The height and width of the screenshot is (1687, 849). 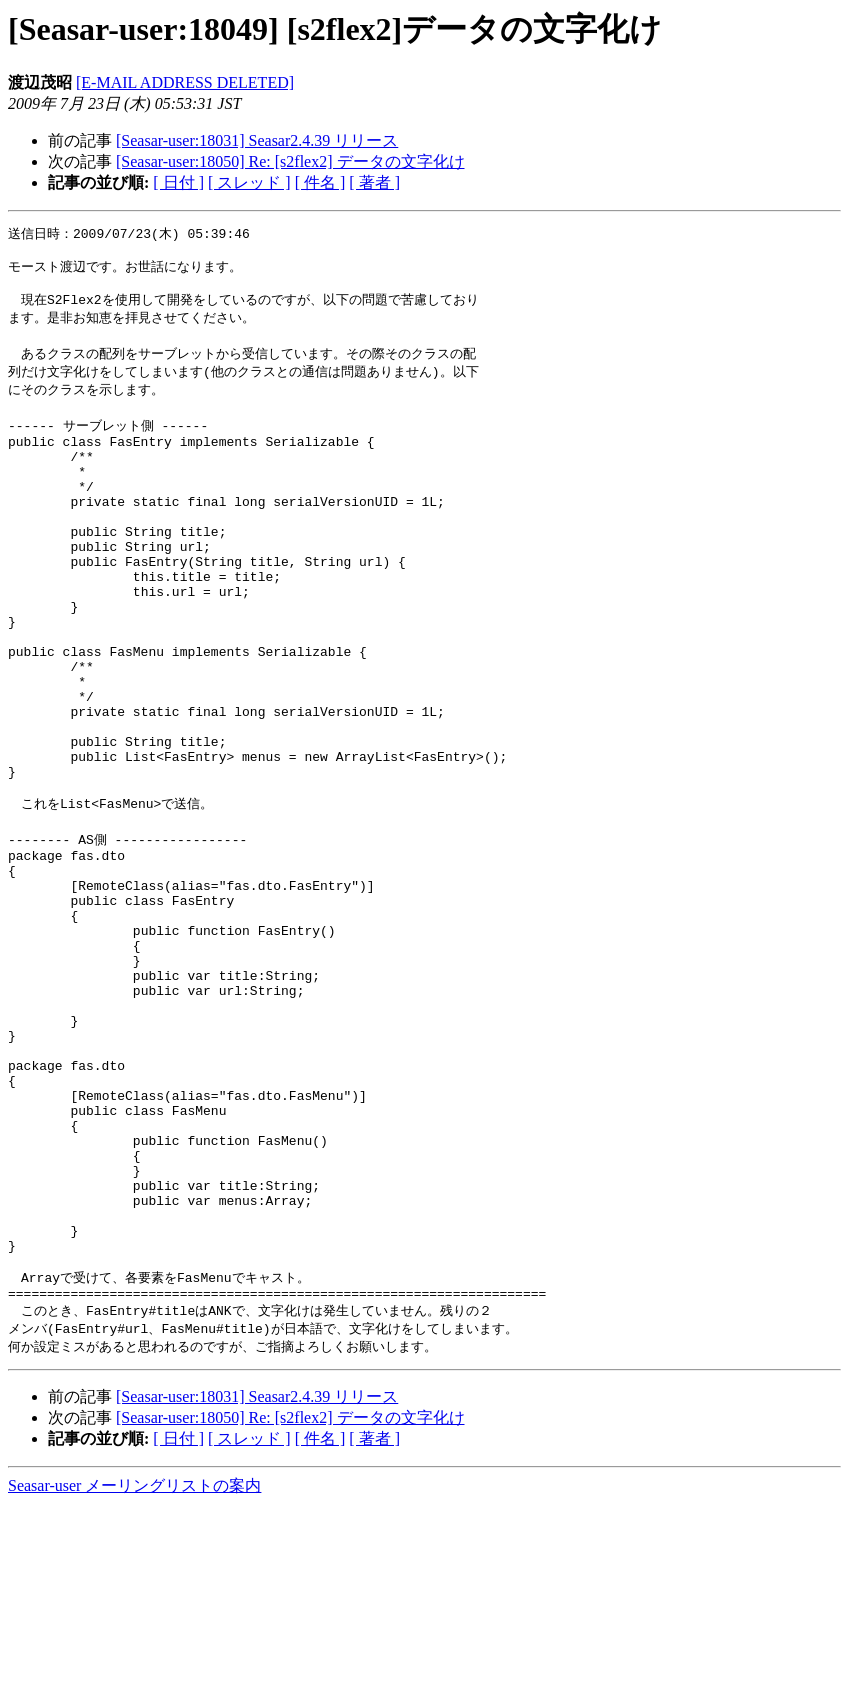 What do you see at coordinates (249, 182) in the screenshot?
I see `[ スレッド ]` at bounding box center [249, 182].